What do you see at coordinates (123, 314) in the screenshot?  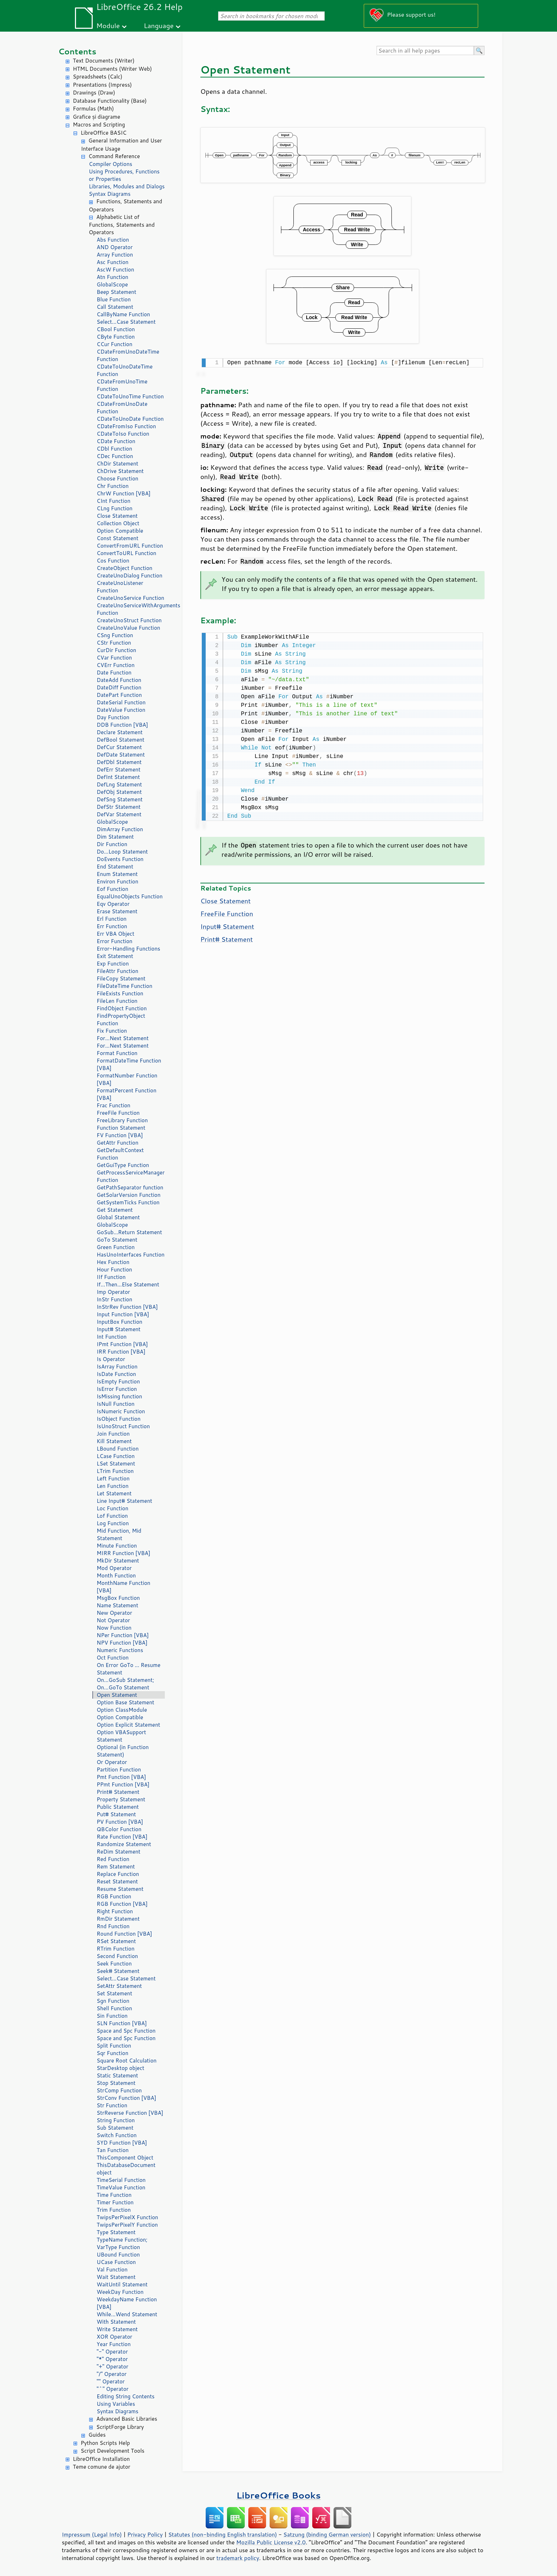 I see `CallByName Function` at bounding box center [123, 314].